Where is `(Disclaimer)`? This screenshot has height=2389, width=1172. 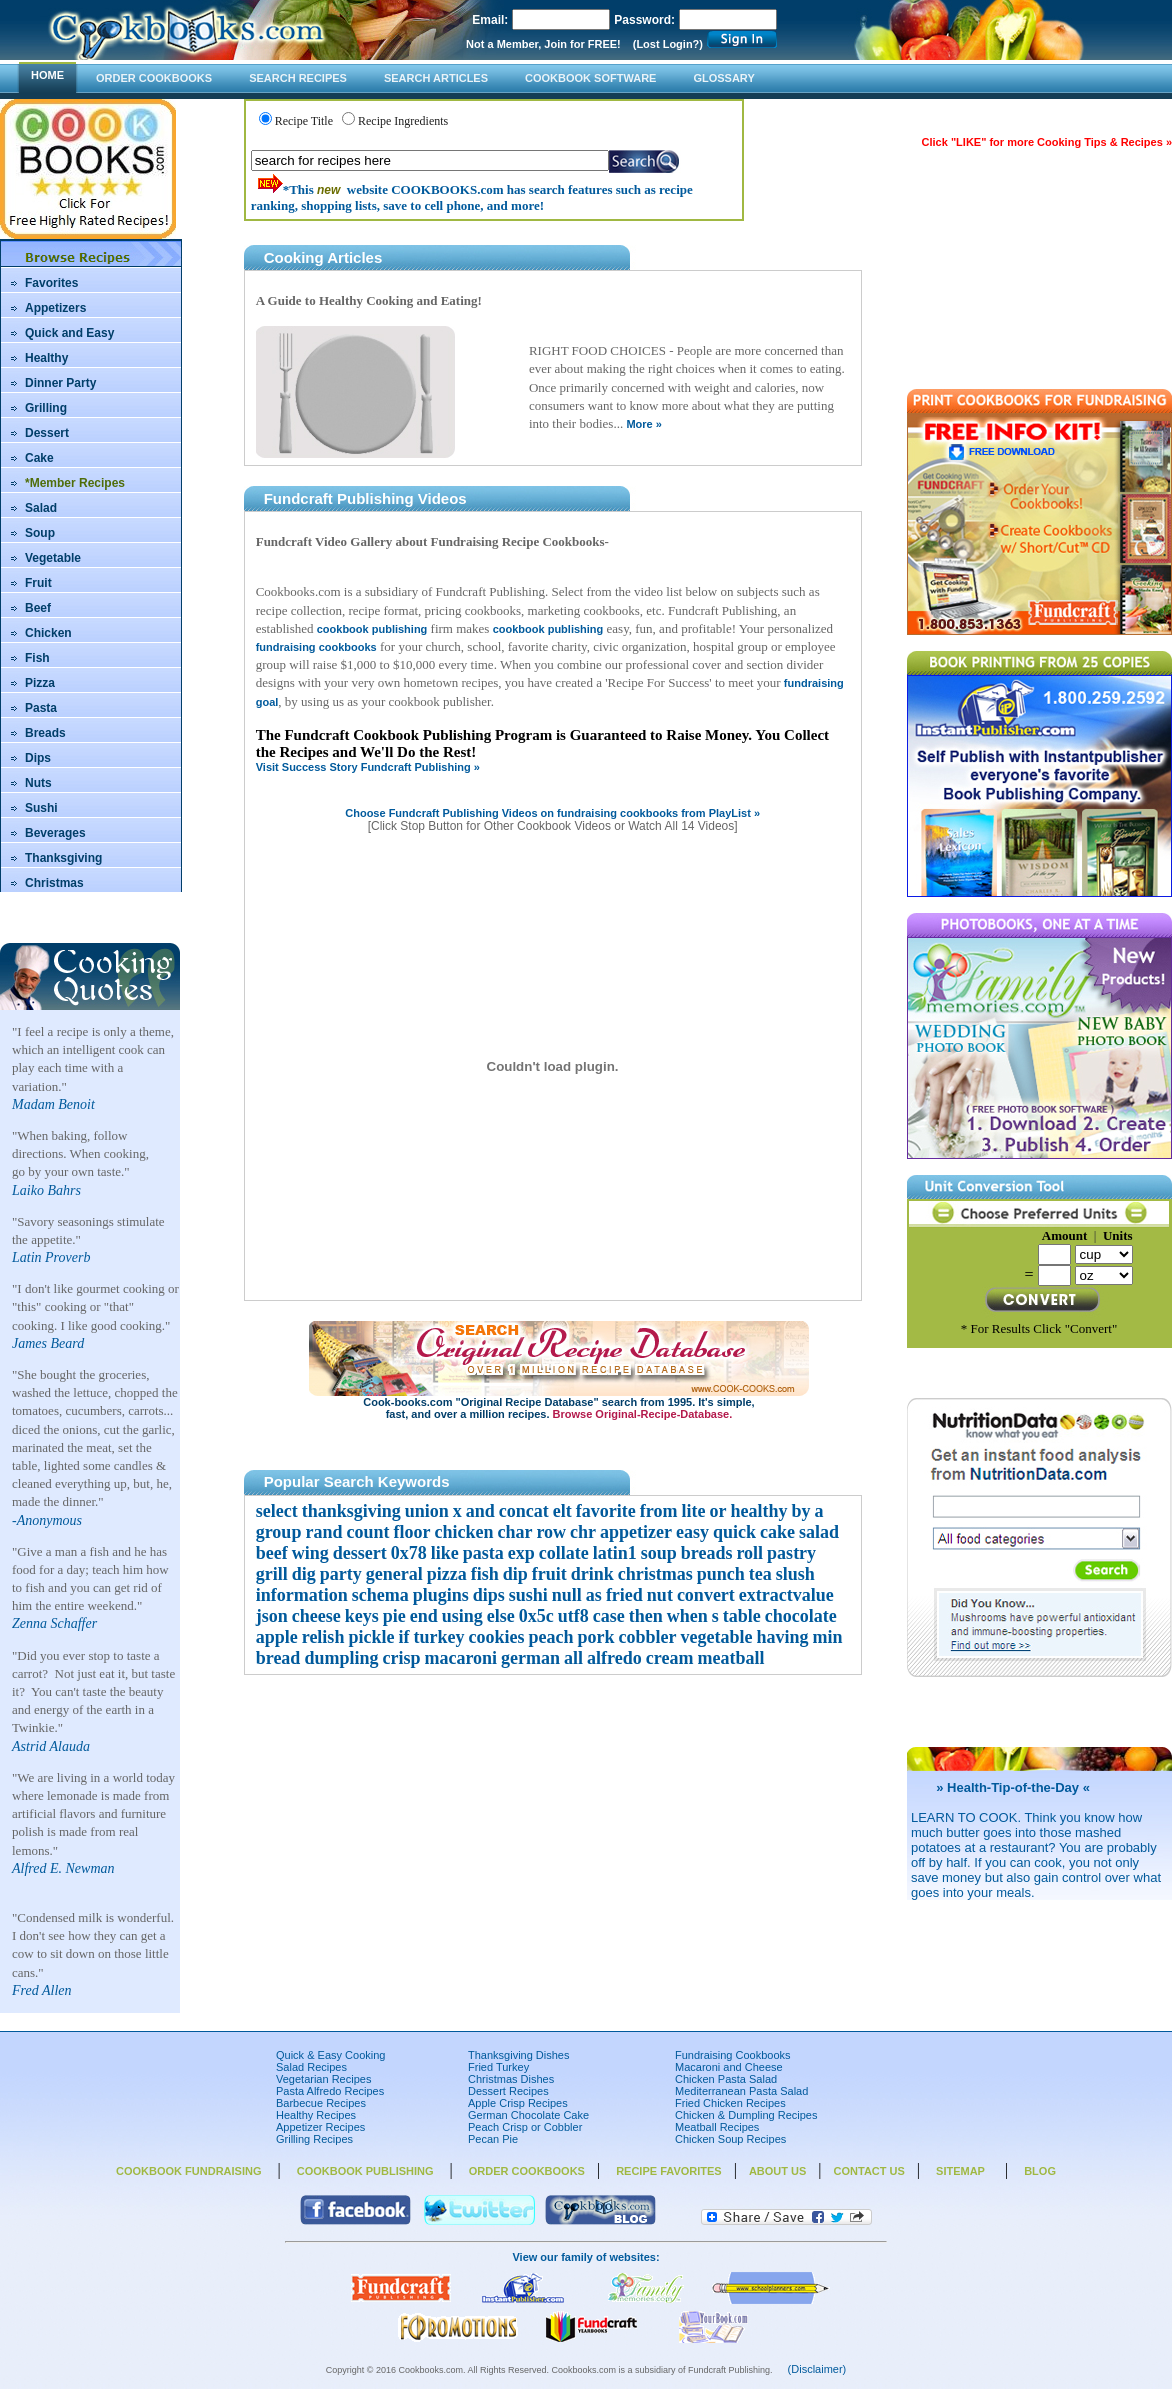
(Disclaimer) is located at coordinates (817, 2369).